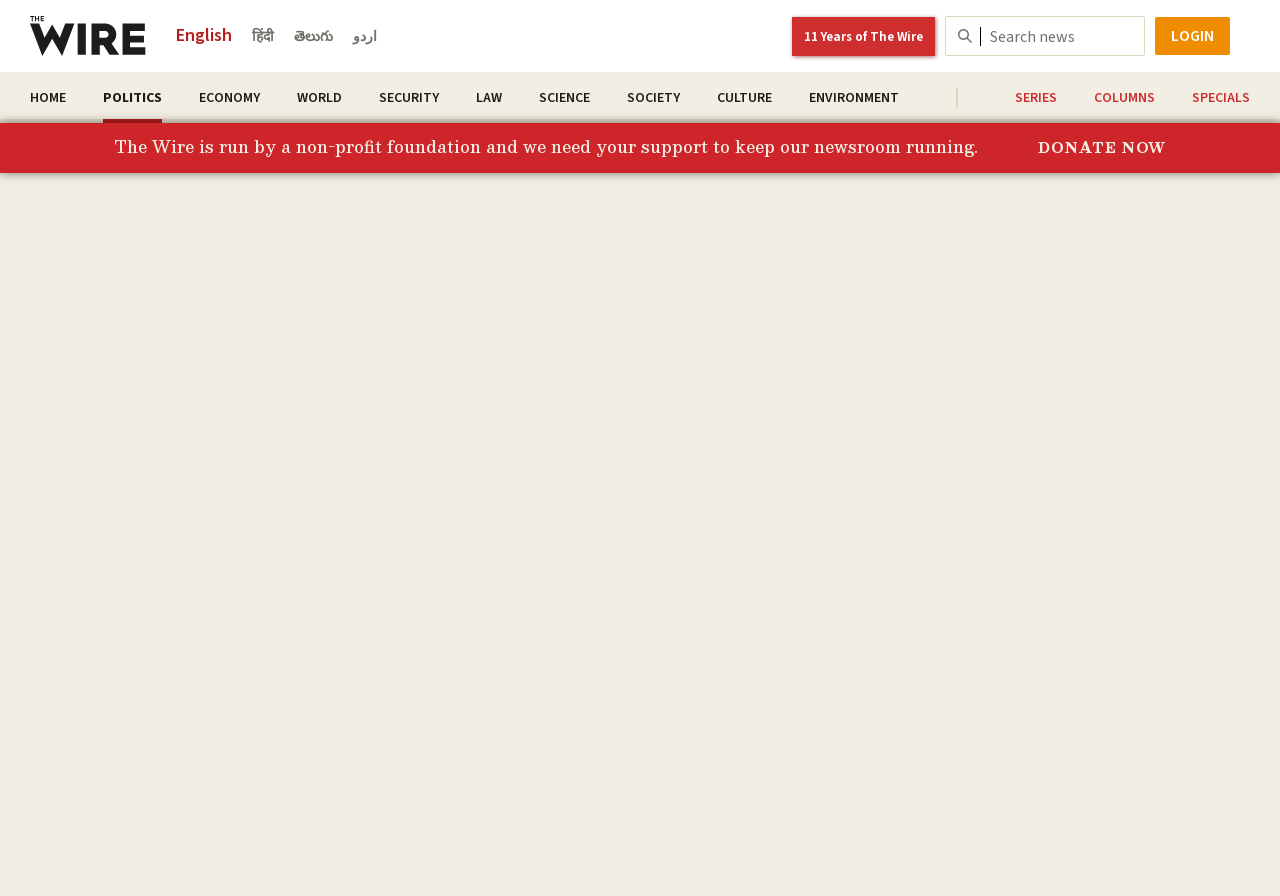 The height and width of the screenshot is (896, 1280). I want to click on Society, so click(653, 98).